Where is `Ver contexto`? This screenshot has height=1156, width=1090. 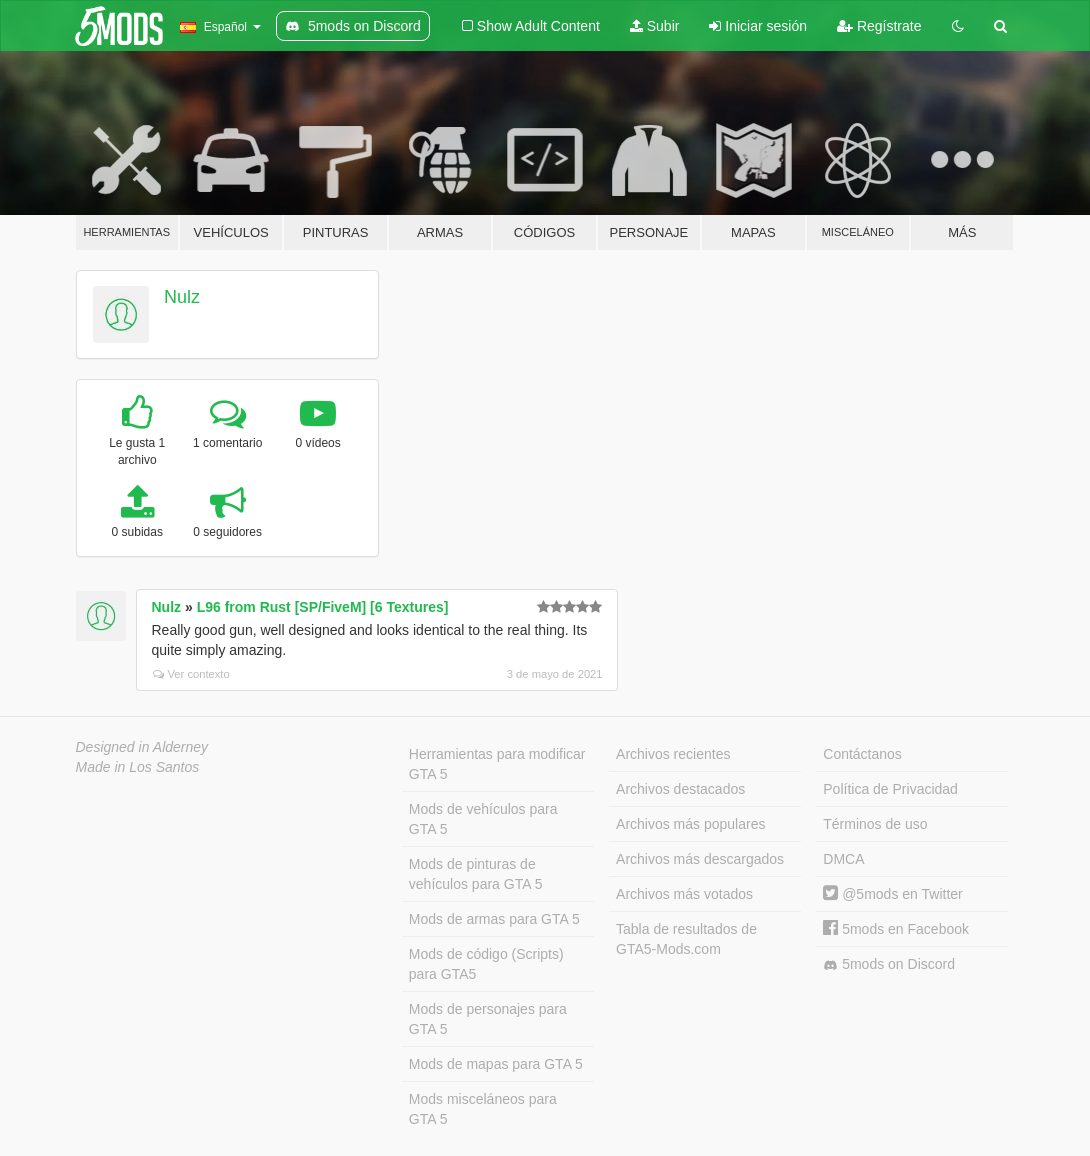
Ver contexto is located at coordinates (191, 674).